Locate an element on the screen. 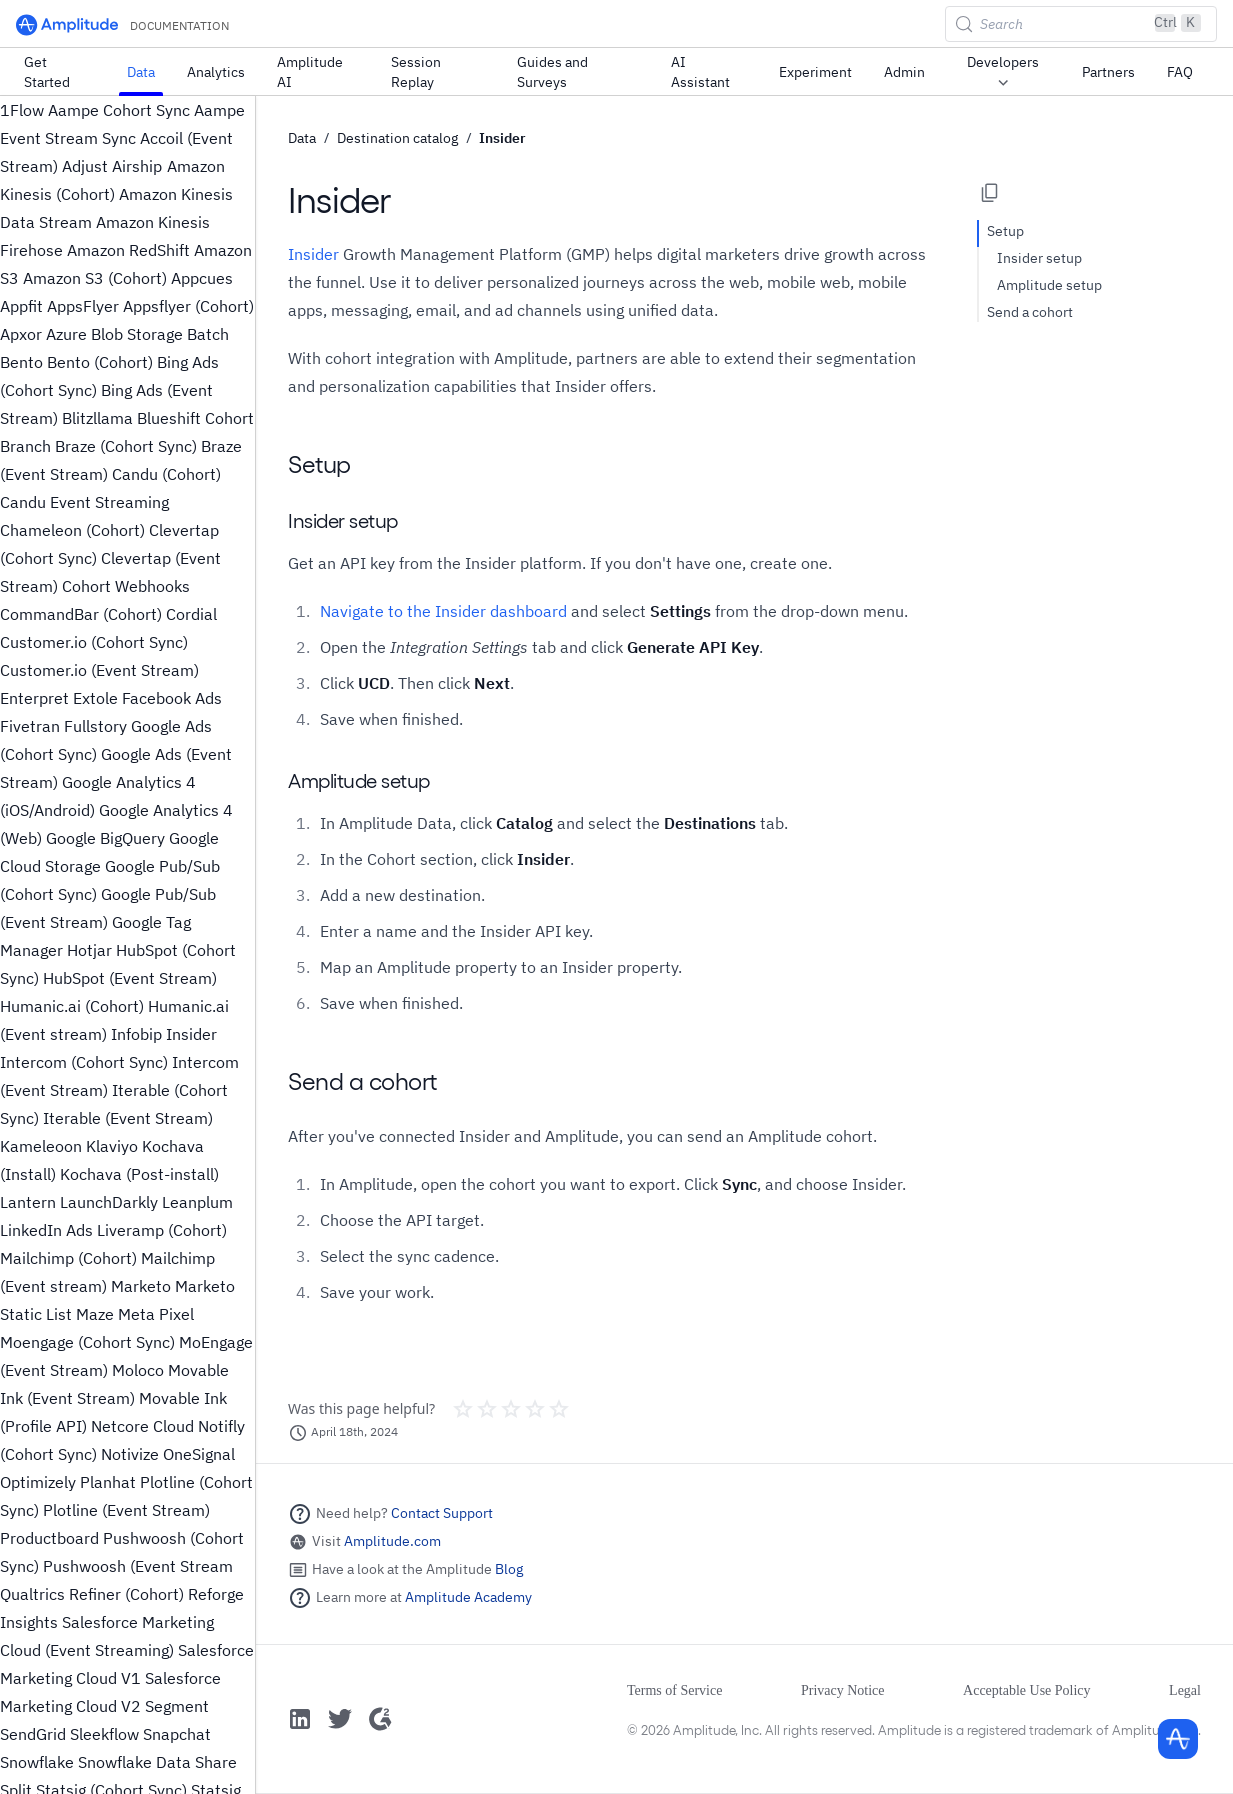  CommandBar (Cohort) is located at coordinates (81, 614).